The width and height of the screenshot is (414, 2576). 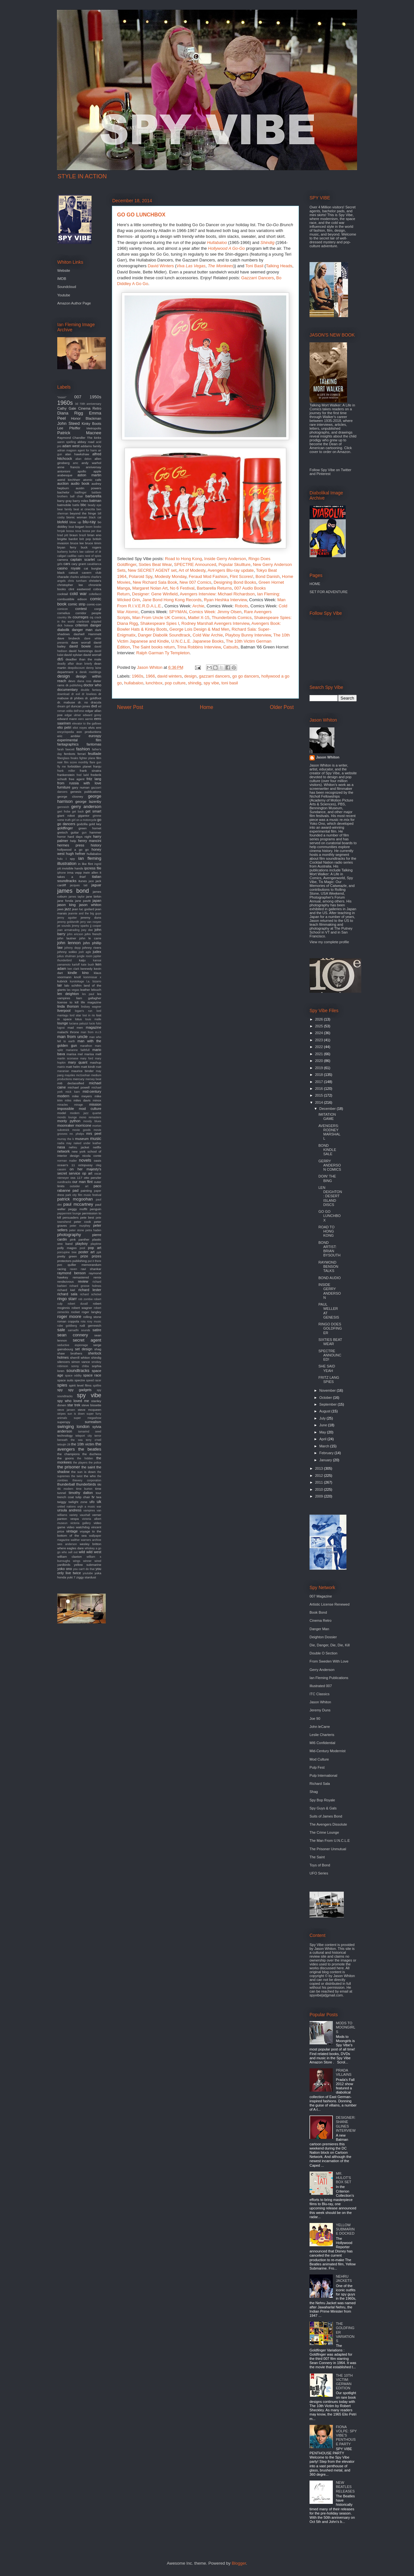 I want to click on johnny rivers, so click(x=92, y=947).